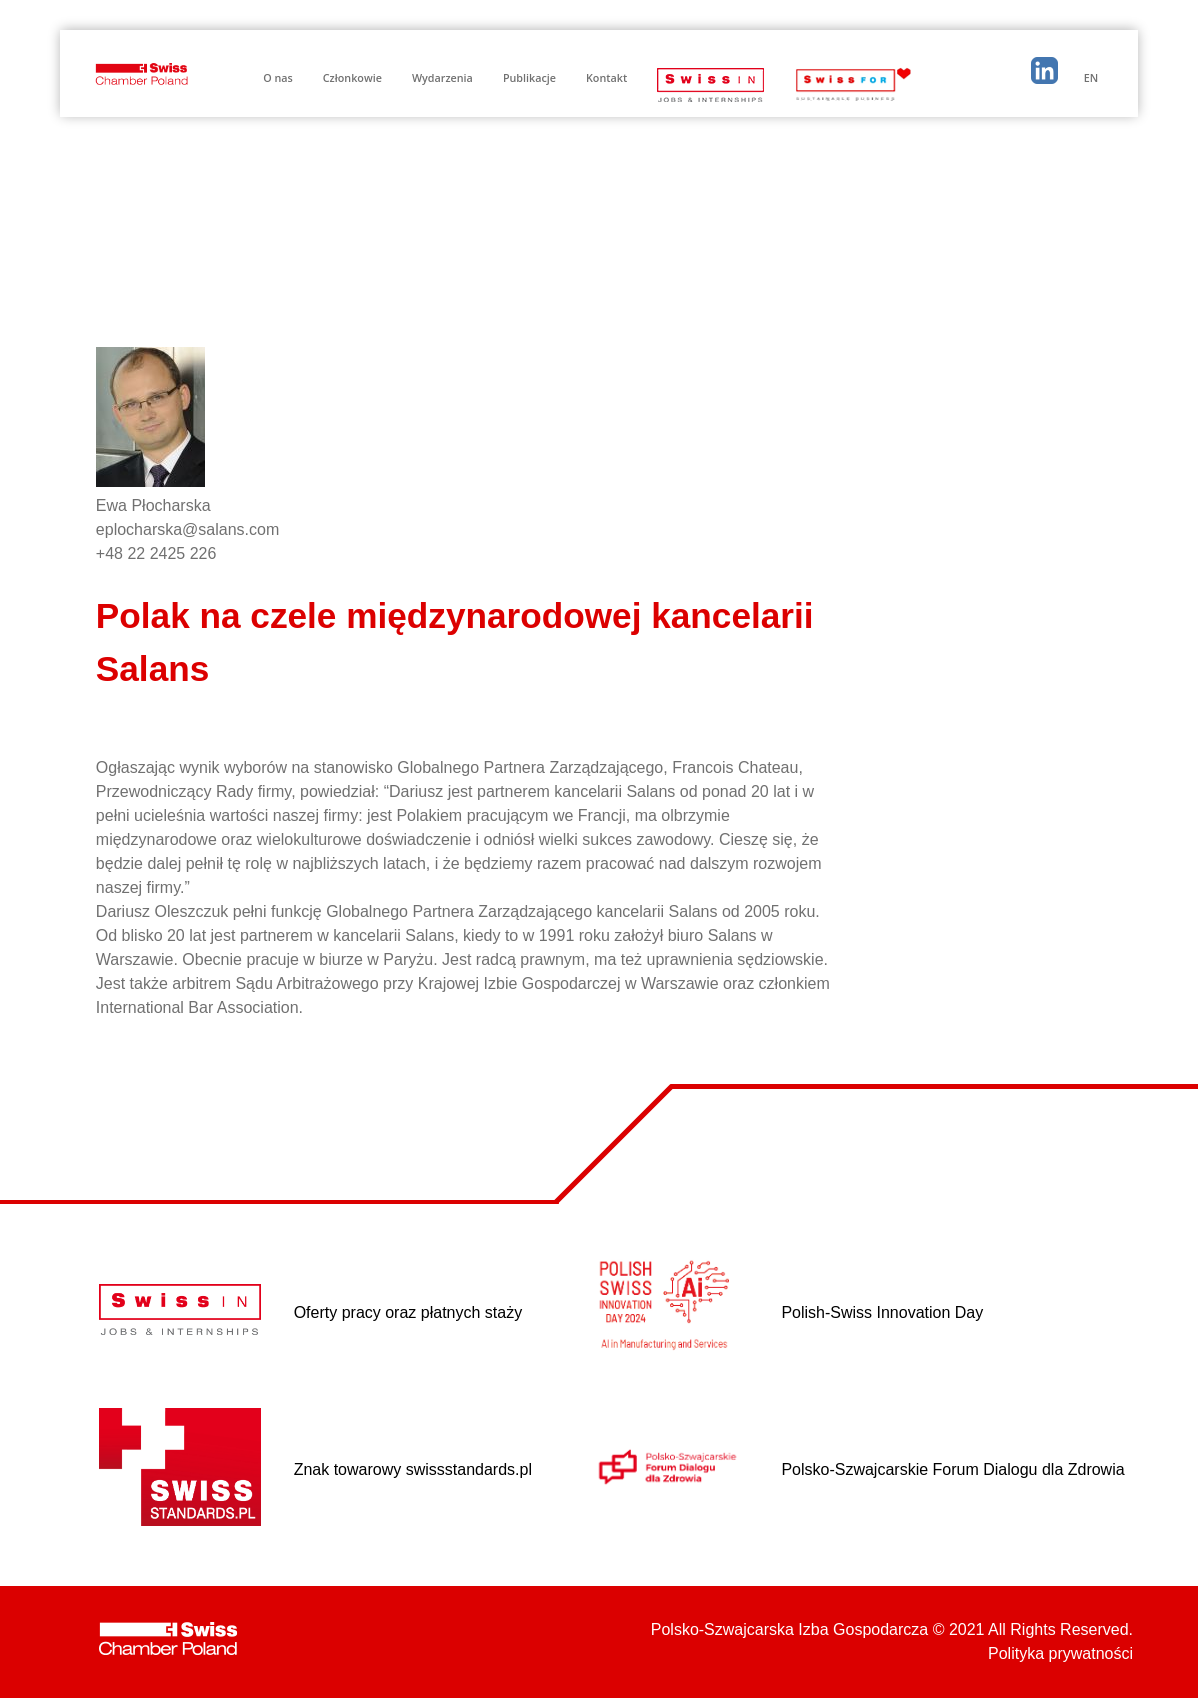 The width and height of the screenshot is (1198, 1698). I want to click on Oferty pracy oraz płatnych staży, so click(408, 1312).